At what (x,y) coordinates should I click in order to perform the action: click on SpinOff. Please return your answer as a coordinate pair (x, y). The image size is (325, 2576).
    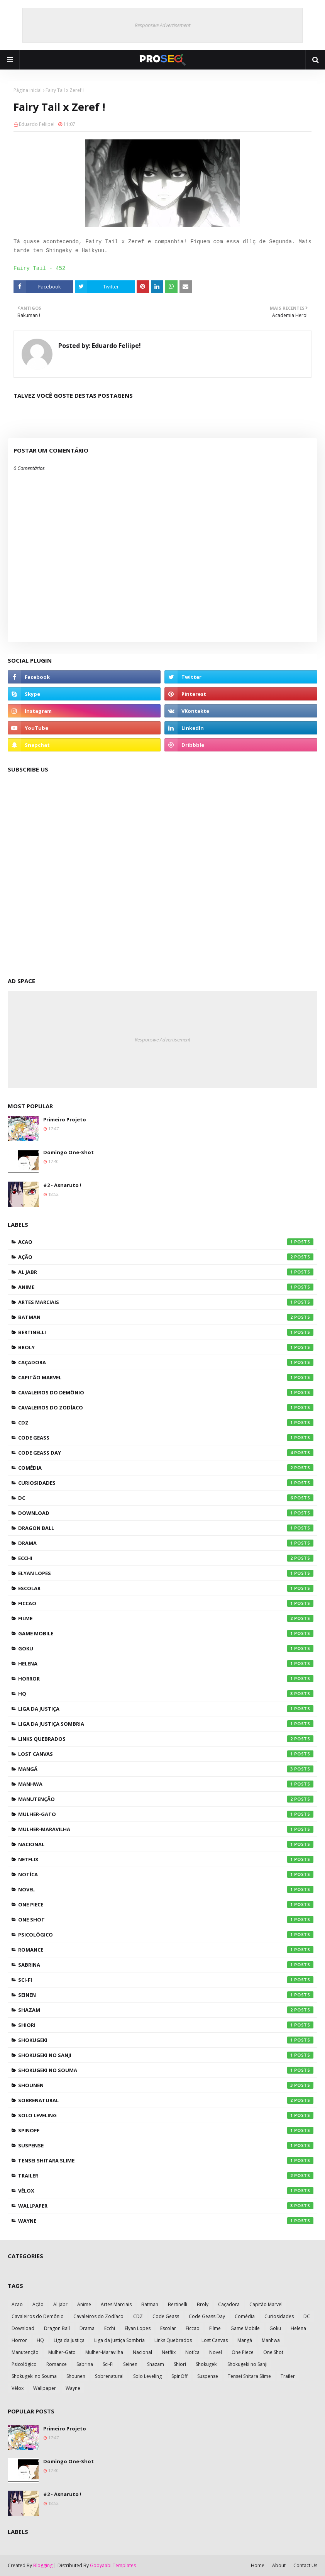
    Looking at the image, I should click on (165, 2130).